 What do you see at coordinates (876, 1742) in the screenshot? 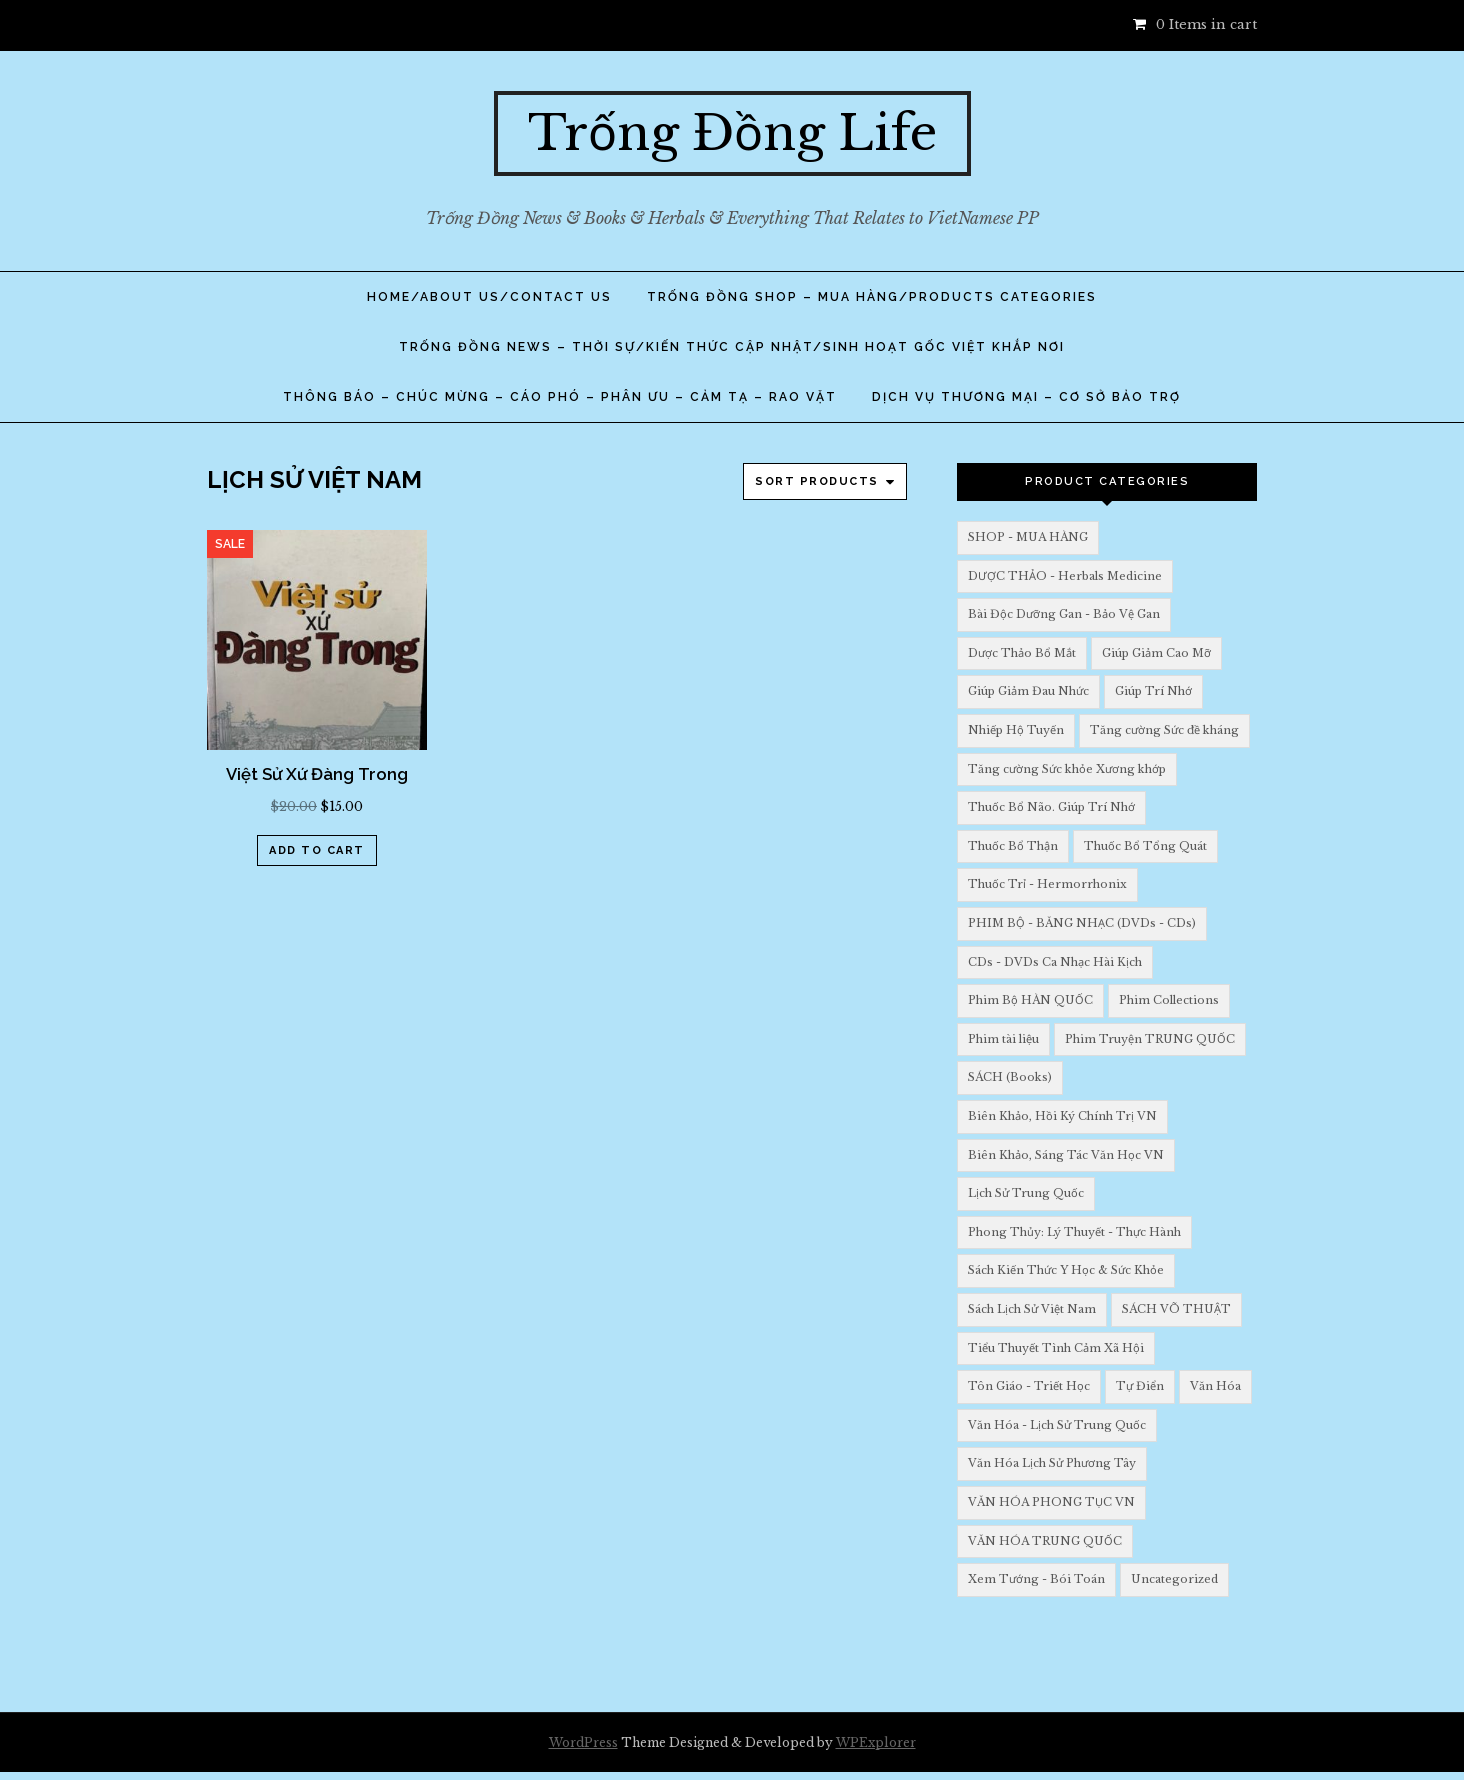
I see `WPExplorer` at bounding box center [876, 1742].